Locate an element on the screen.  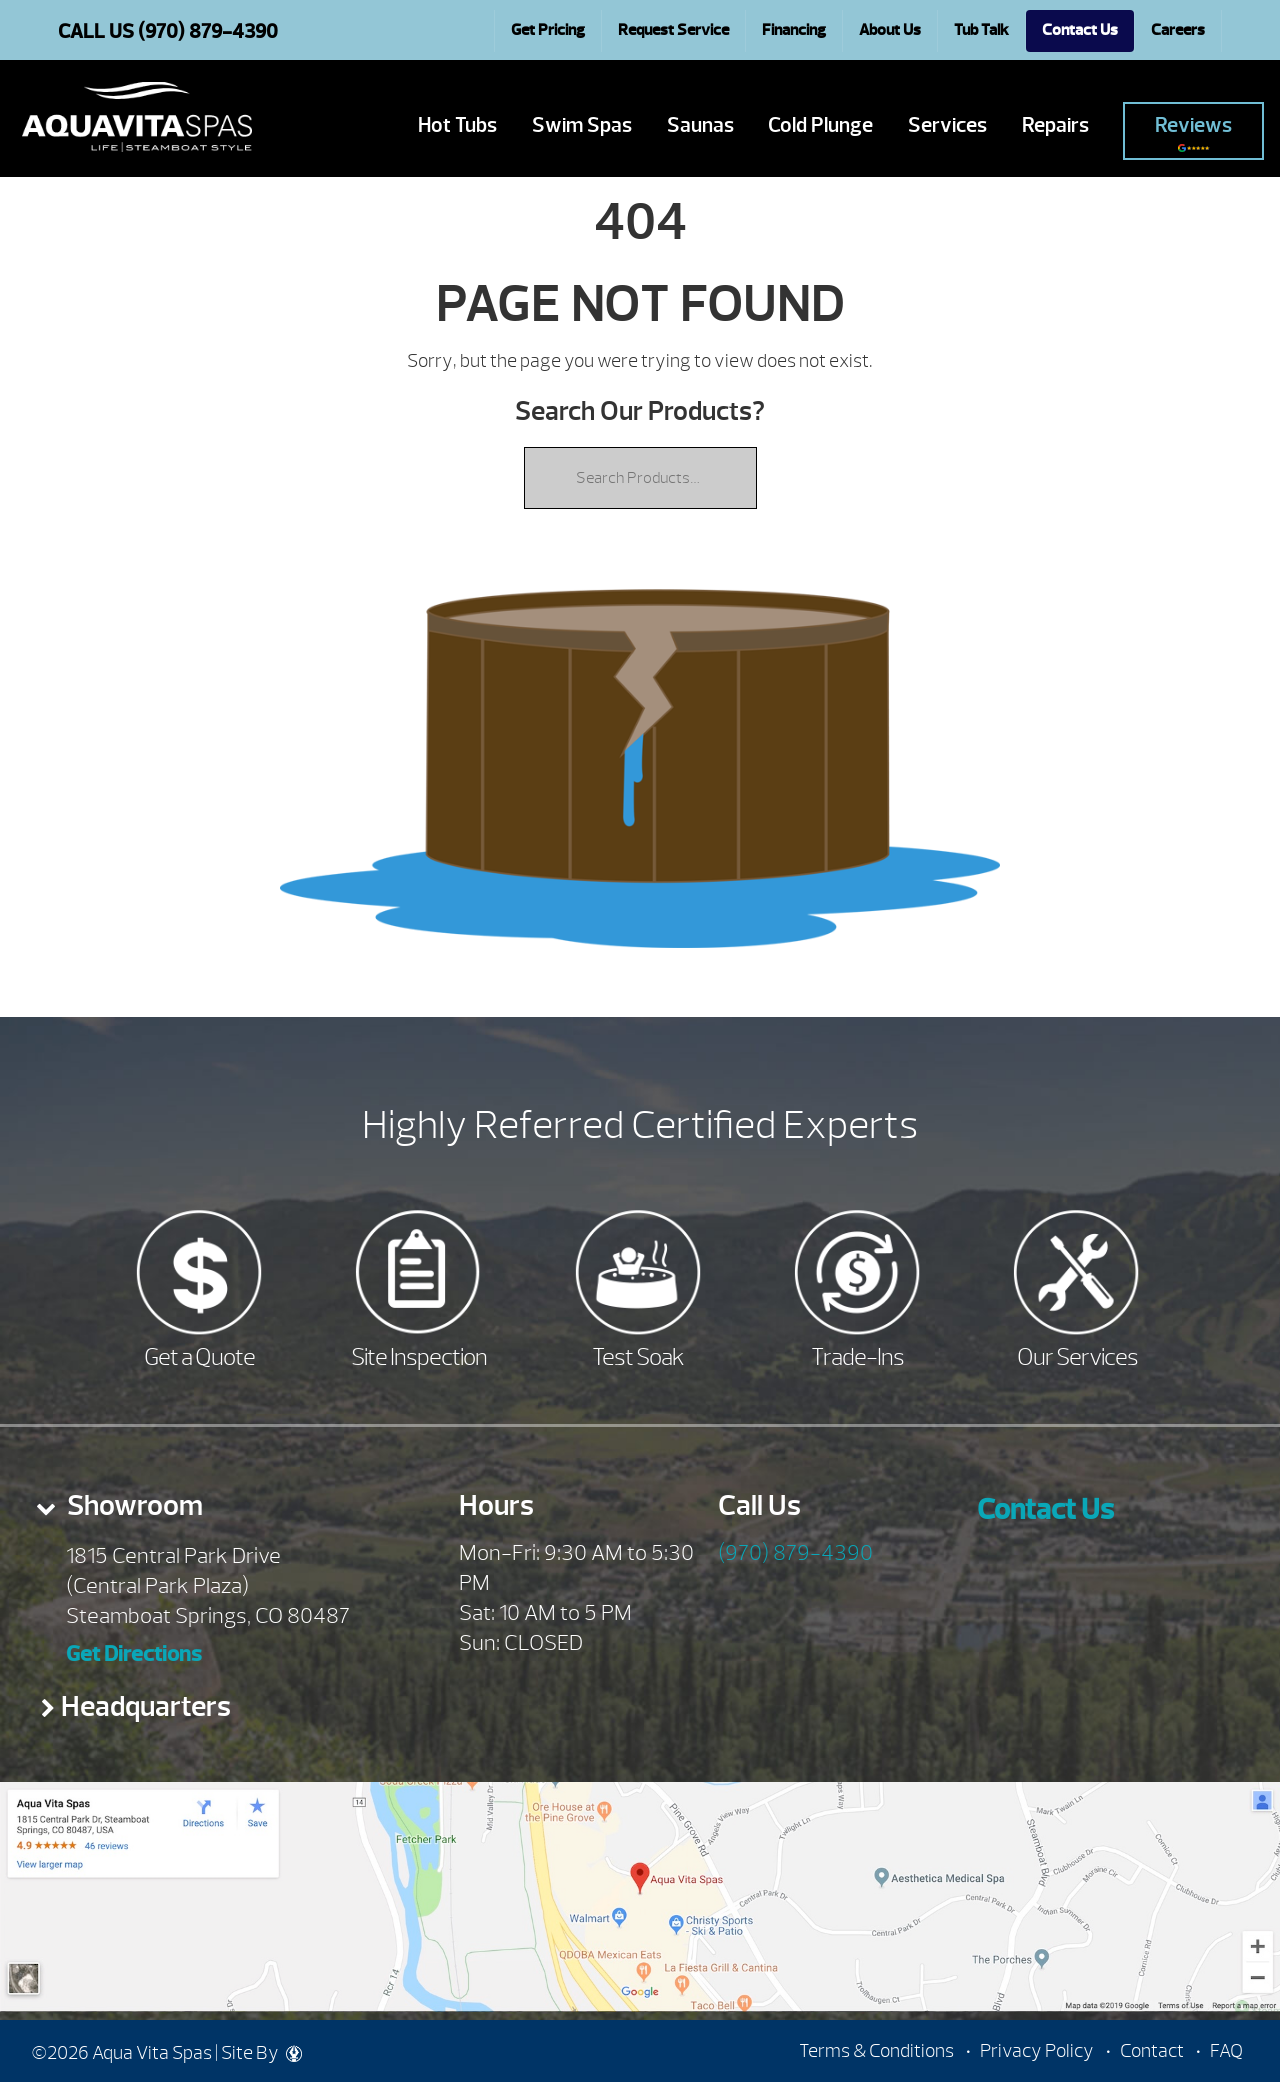
| Aqua Vita Spas is located at coordinates (137, 117).